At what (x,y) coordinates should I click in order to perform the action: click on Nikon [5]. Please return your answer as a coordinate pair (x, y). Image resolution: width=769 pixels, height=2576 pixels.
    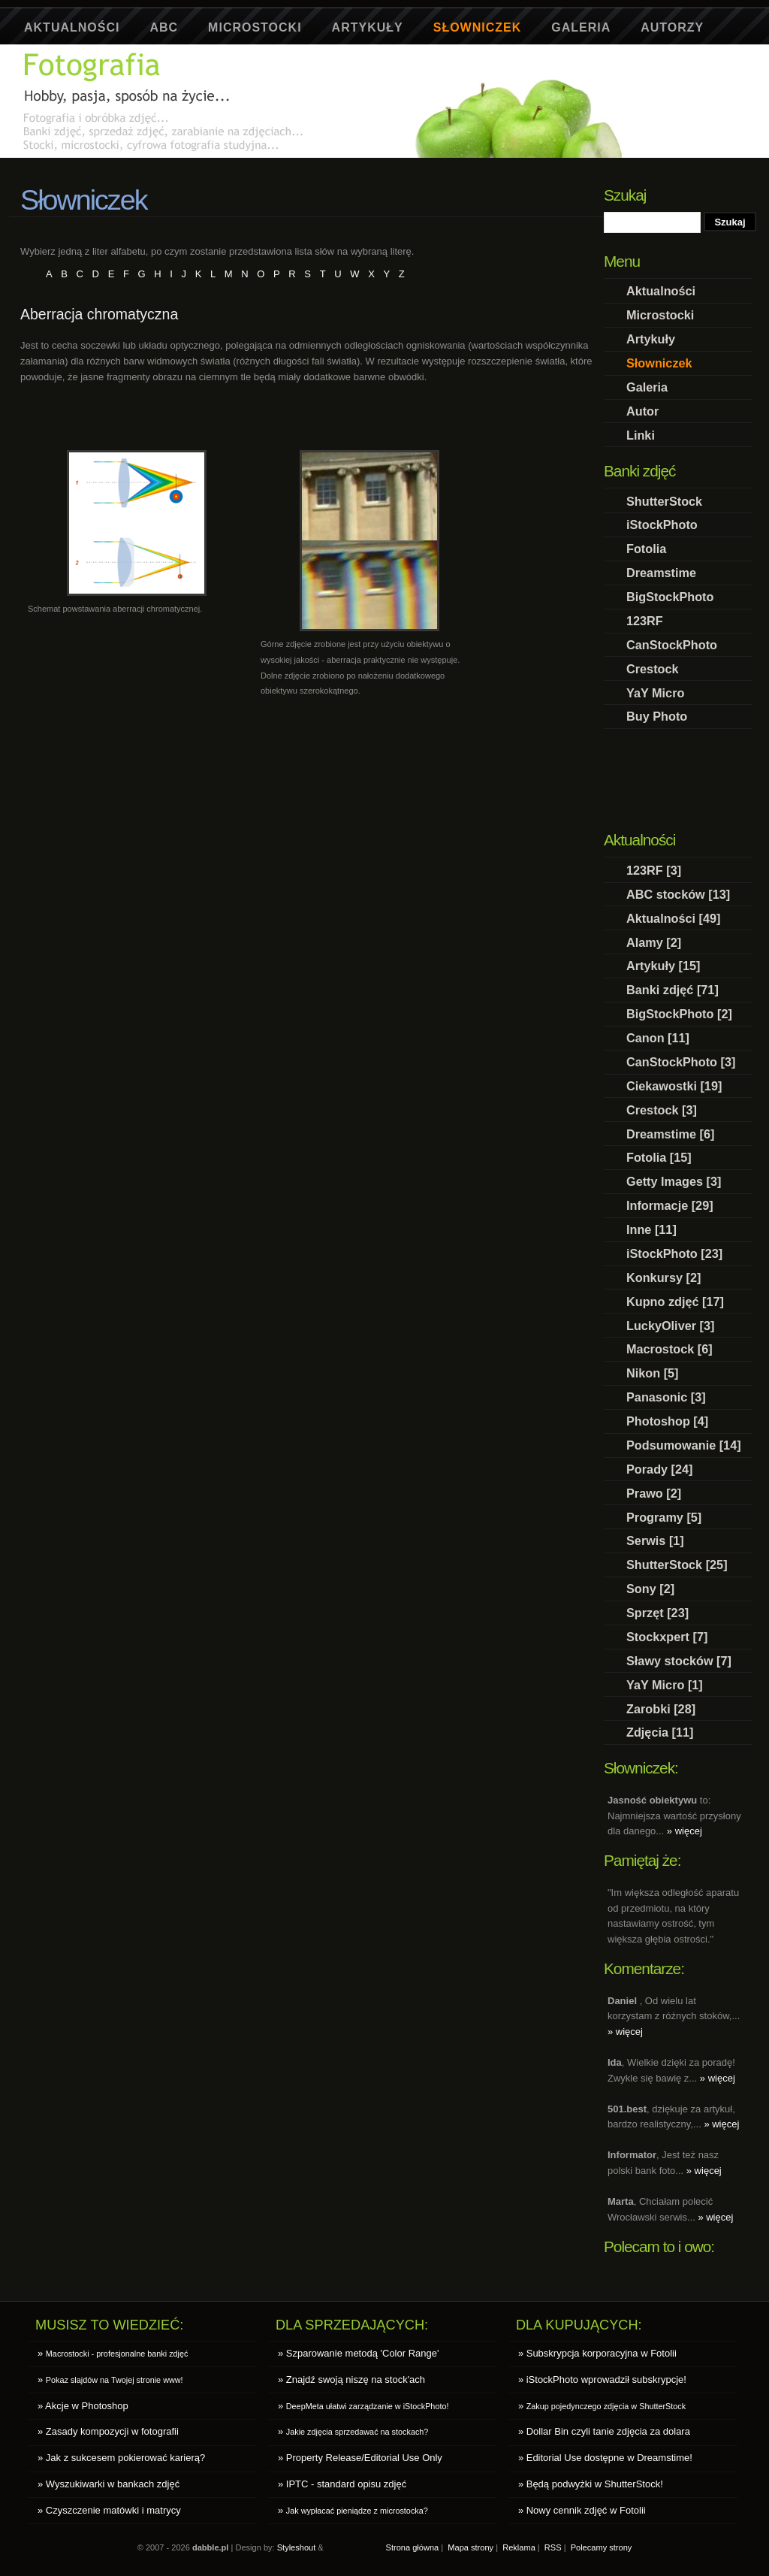
    Looking at the image, I should click on (652, 1373).